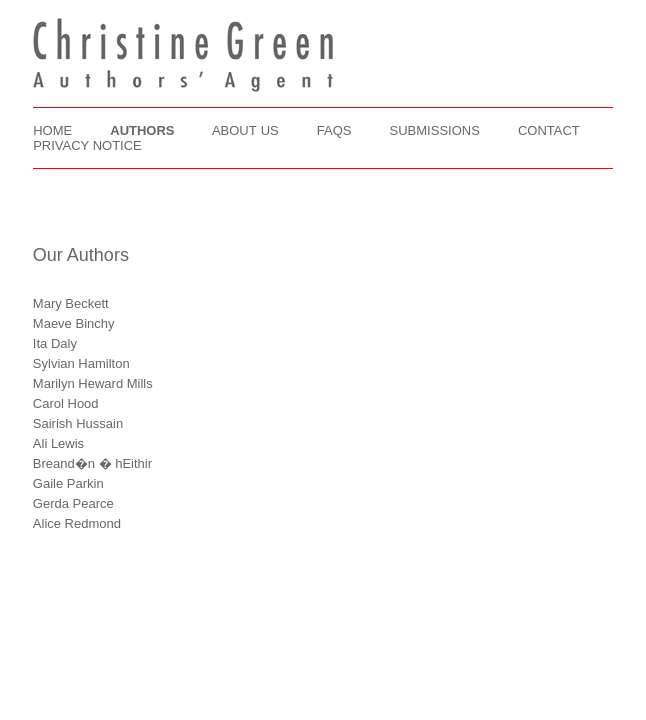 This screenshot has width=646, height=720. Describe the element at coordinates (58, 443) in the screenshot. I see `Ali Lewis` at that location.